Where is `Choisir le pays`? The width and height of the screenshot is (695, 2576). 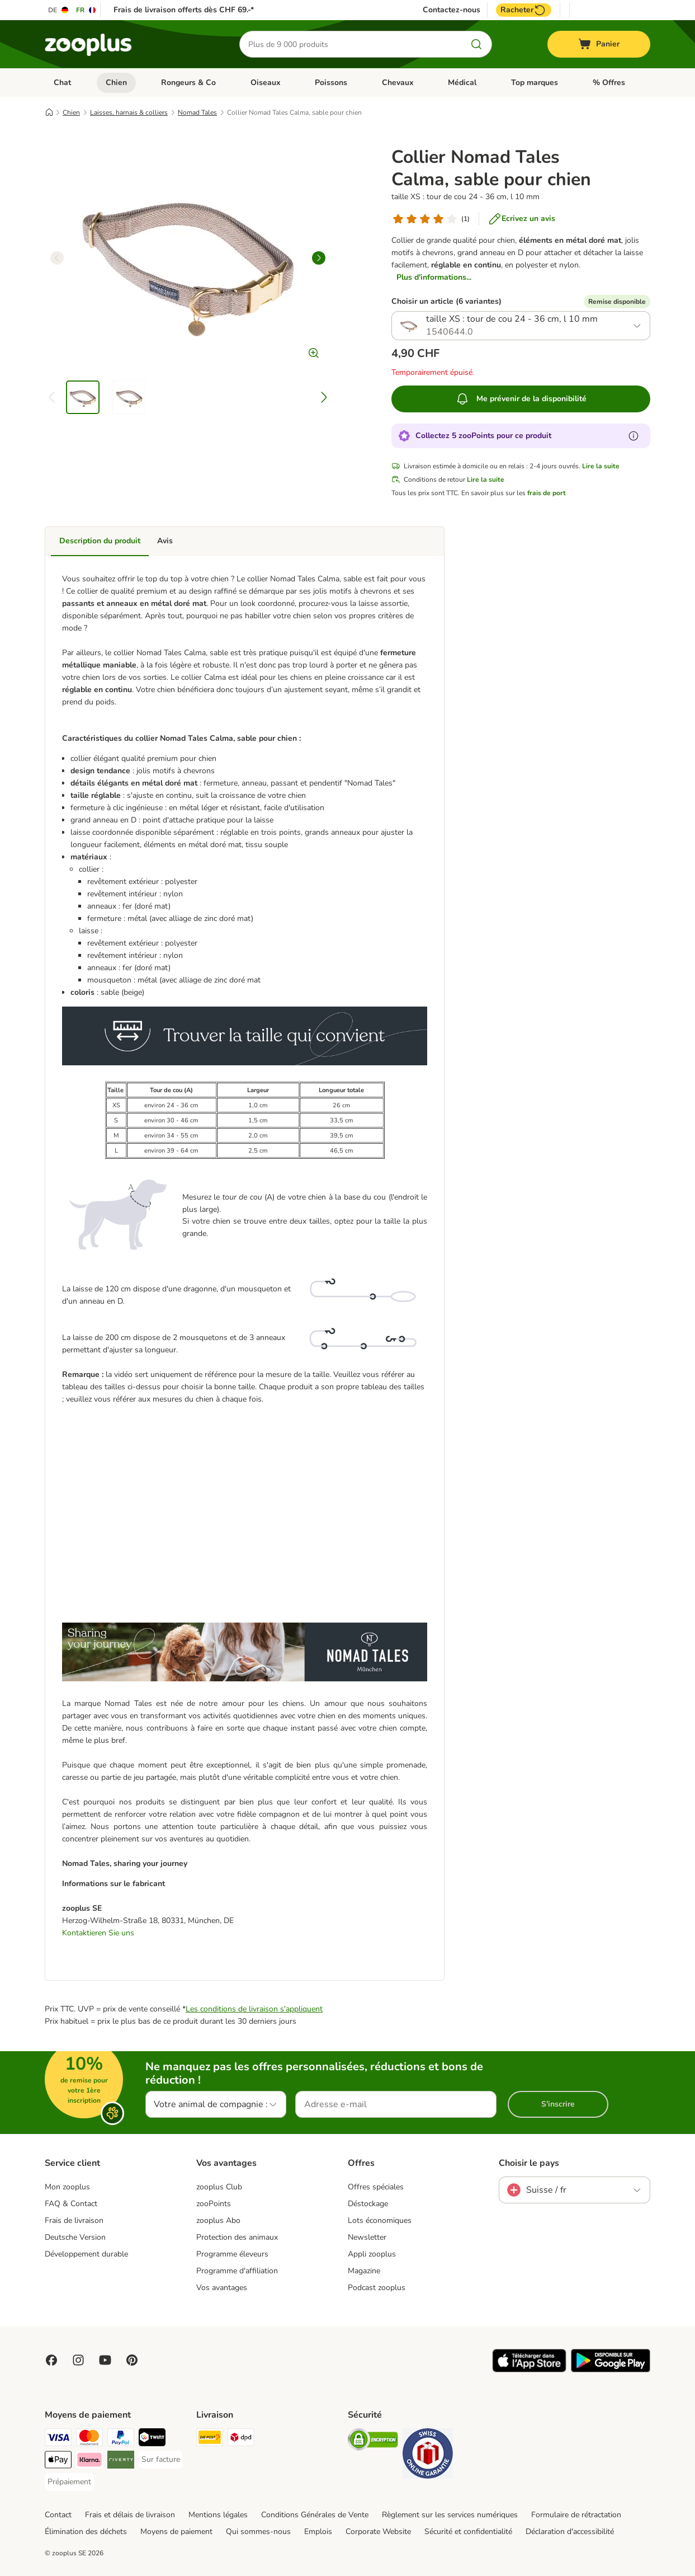 Choisir le pays is located at coordinates (529, 2163).